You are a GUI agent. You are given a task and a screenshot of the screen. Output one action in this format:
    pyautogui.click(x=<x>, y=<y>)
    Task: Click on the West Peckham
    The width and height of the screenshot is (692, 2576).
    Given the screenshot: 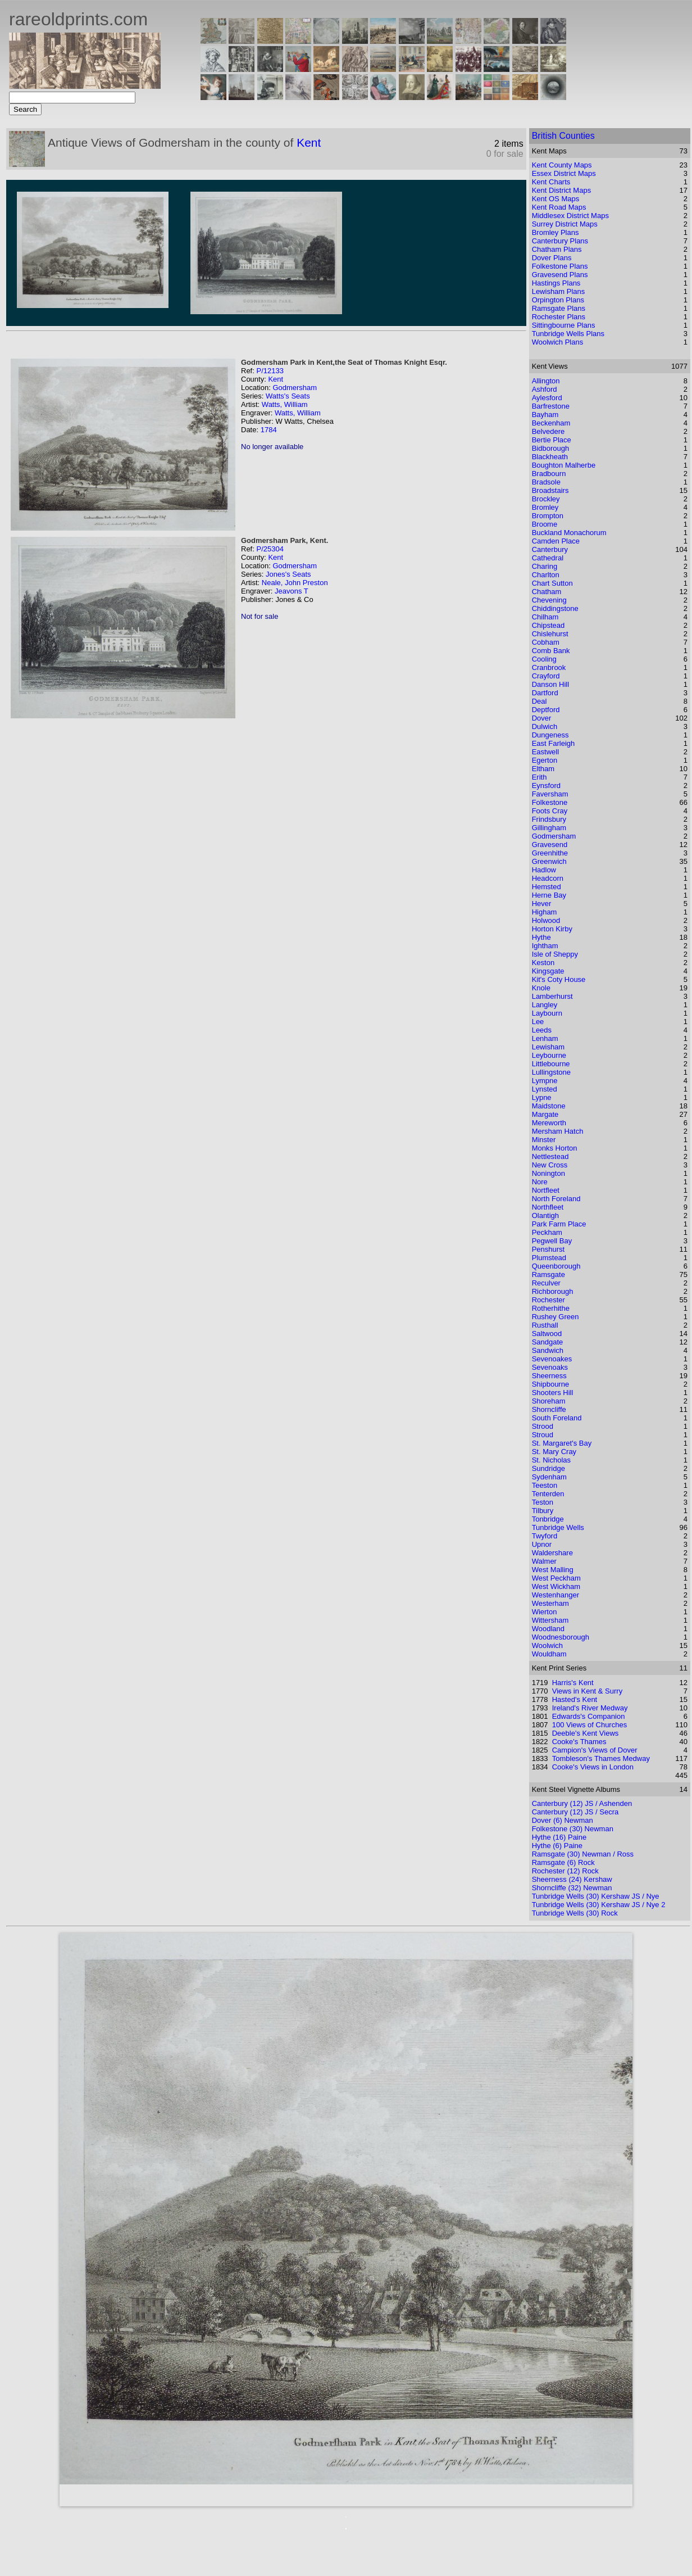 What is the action you would take?
    pyautogui.click(x=556, y=1578)
    